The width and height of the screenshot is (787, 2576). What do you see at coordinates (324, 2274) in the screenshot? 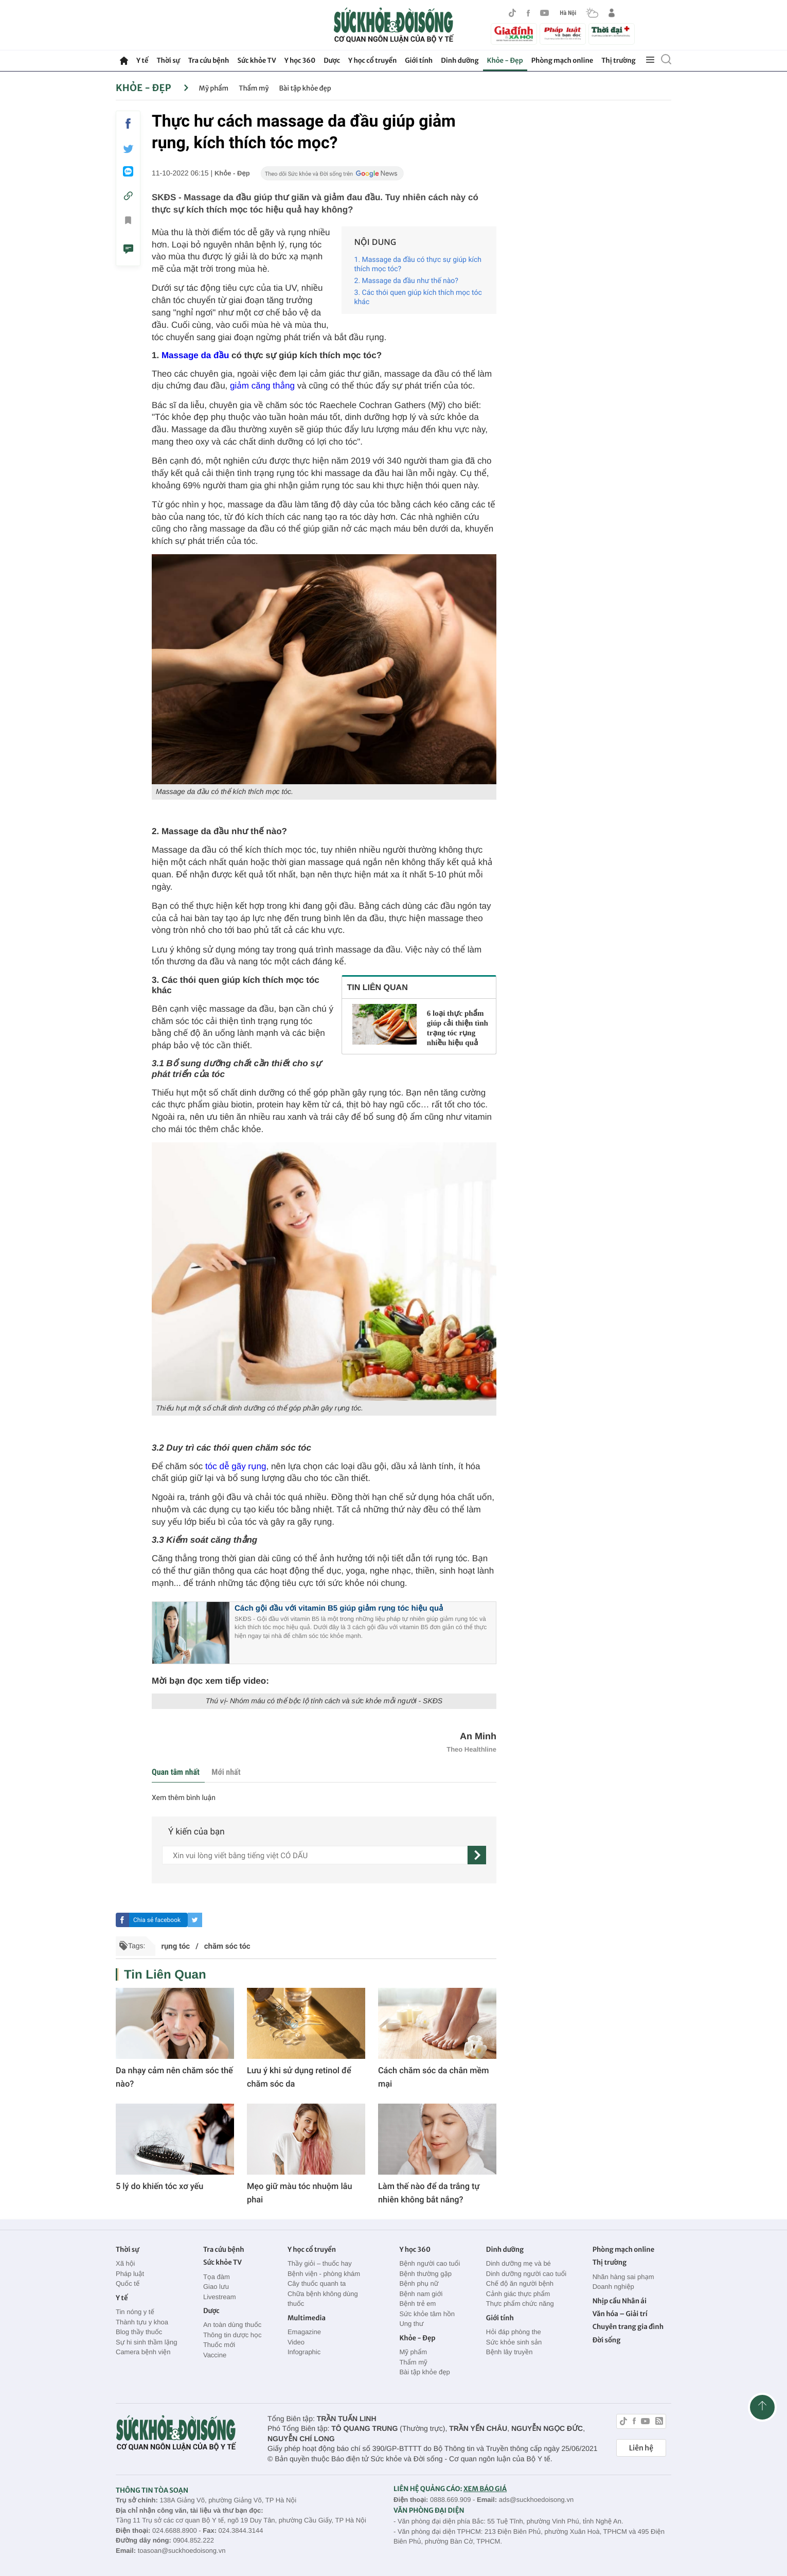
I see `Bệnh viện - phòng khám` at bounding box center [324, 2274].